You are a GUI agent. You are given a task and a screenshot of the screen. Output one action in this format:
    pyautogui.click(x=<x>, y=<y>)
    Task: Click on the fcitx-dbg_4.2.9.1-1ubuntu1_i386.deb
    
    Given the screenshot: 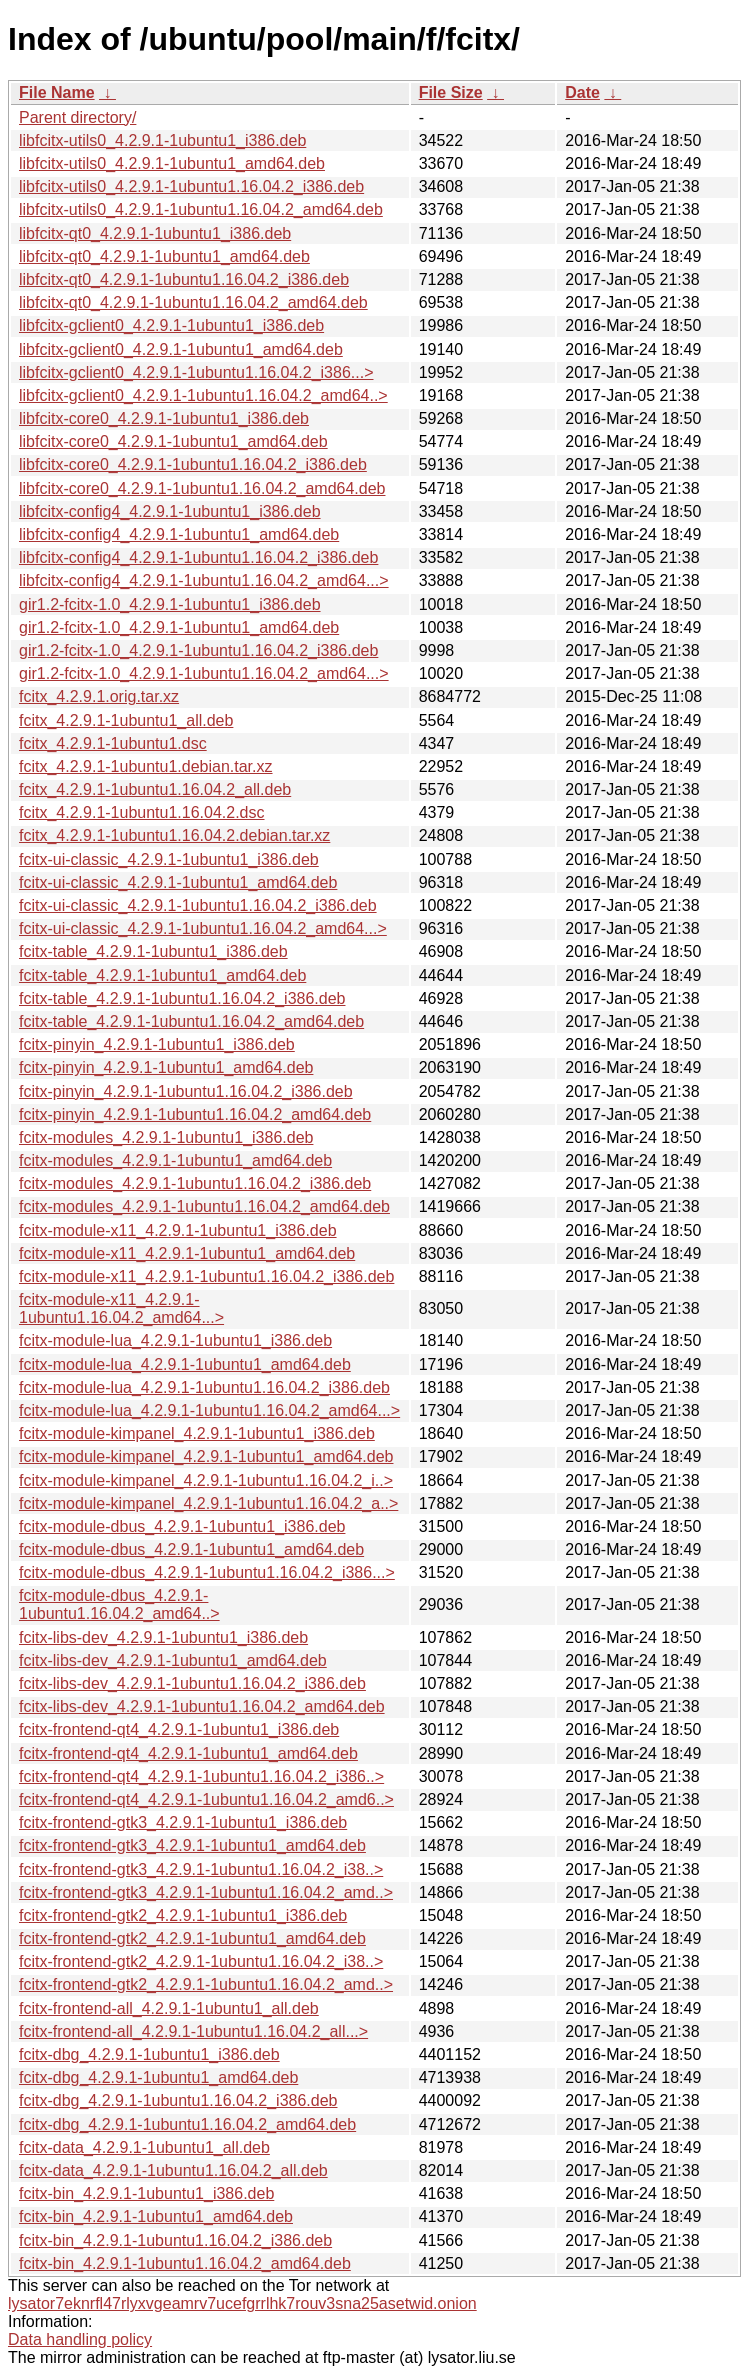 What is the action you would take?
    pyautogui.click(x=149, y=2054)
    